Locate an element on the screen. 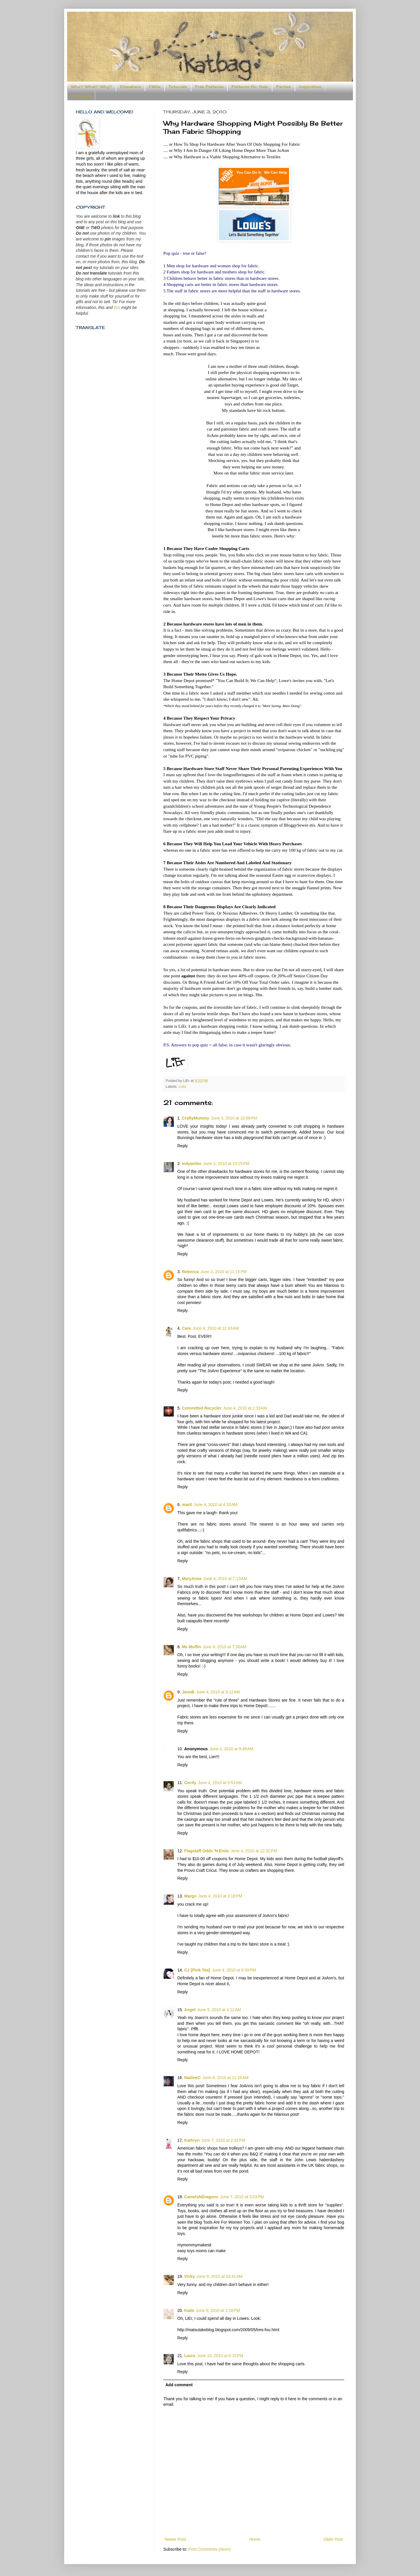 Image resolution: width=420 pixels, height=2576 pixels. Rebecca is located at coordinates (190, 1271).